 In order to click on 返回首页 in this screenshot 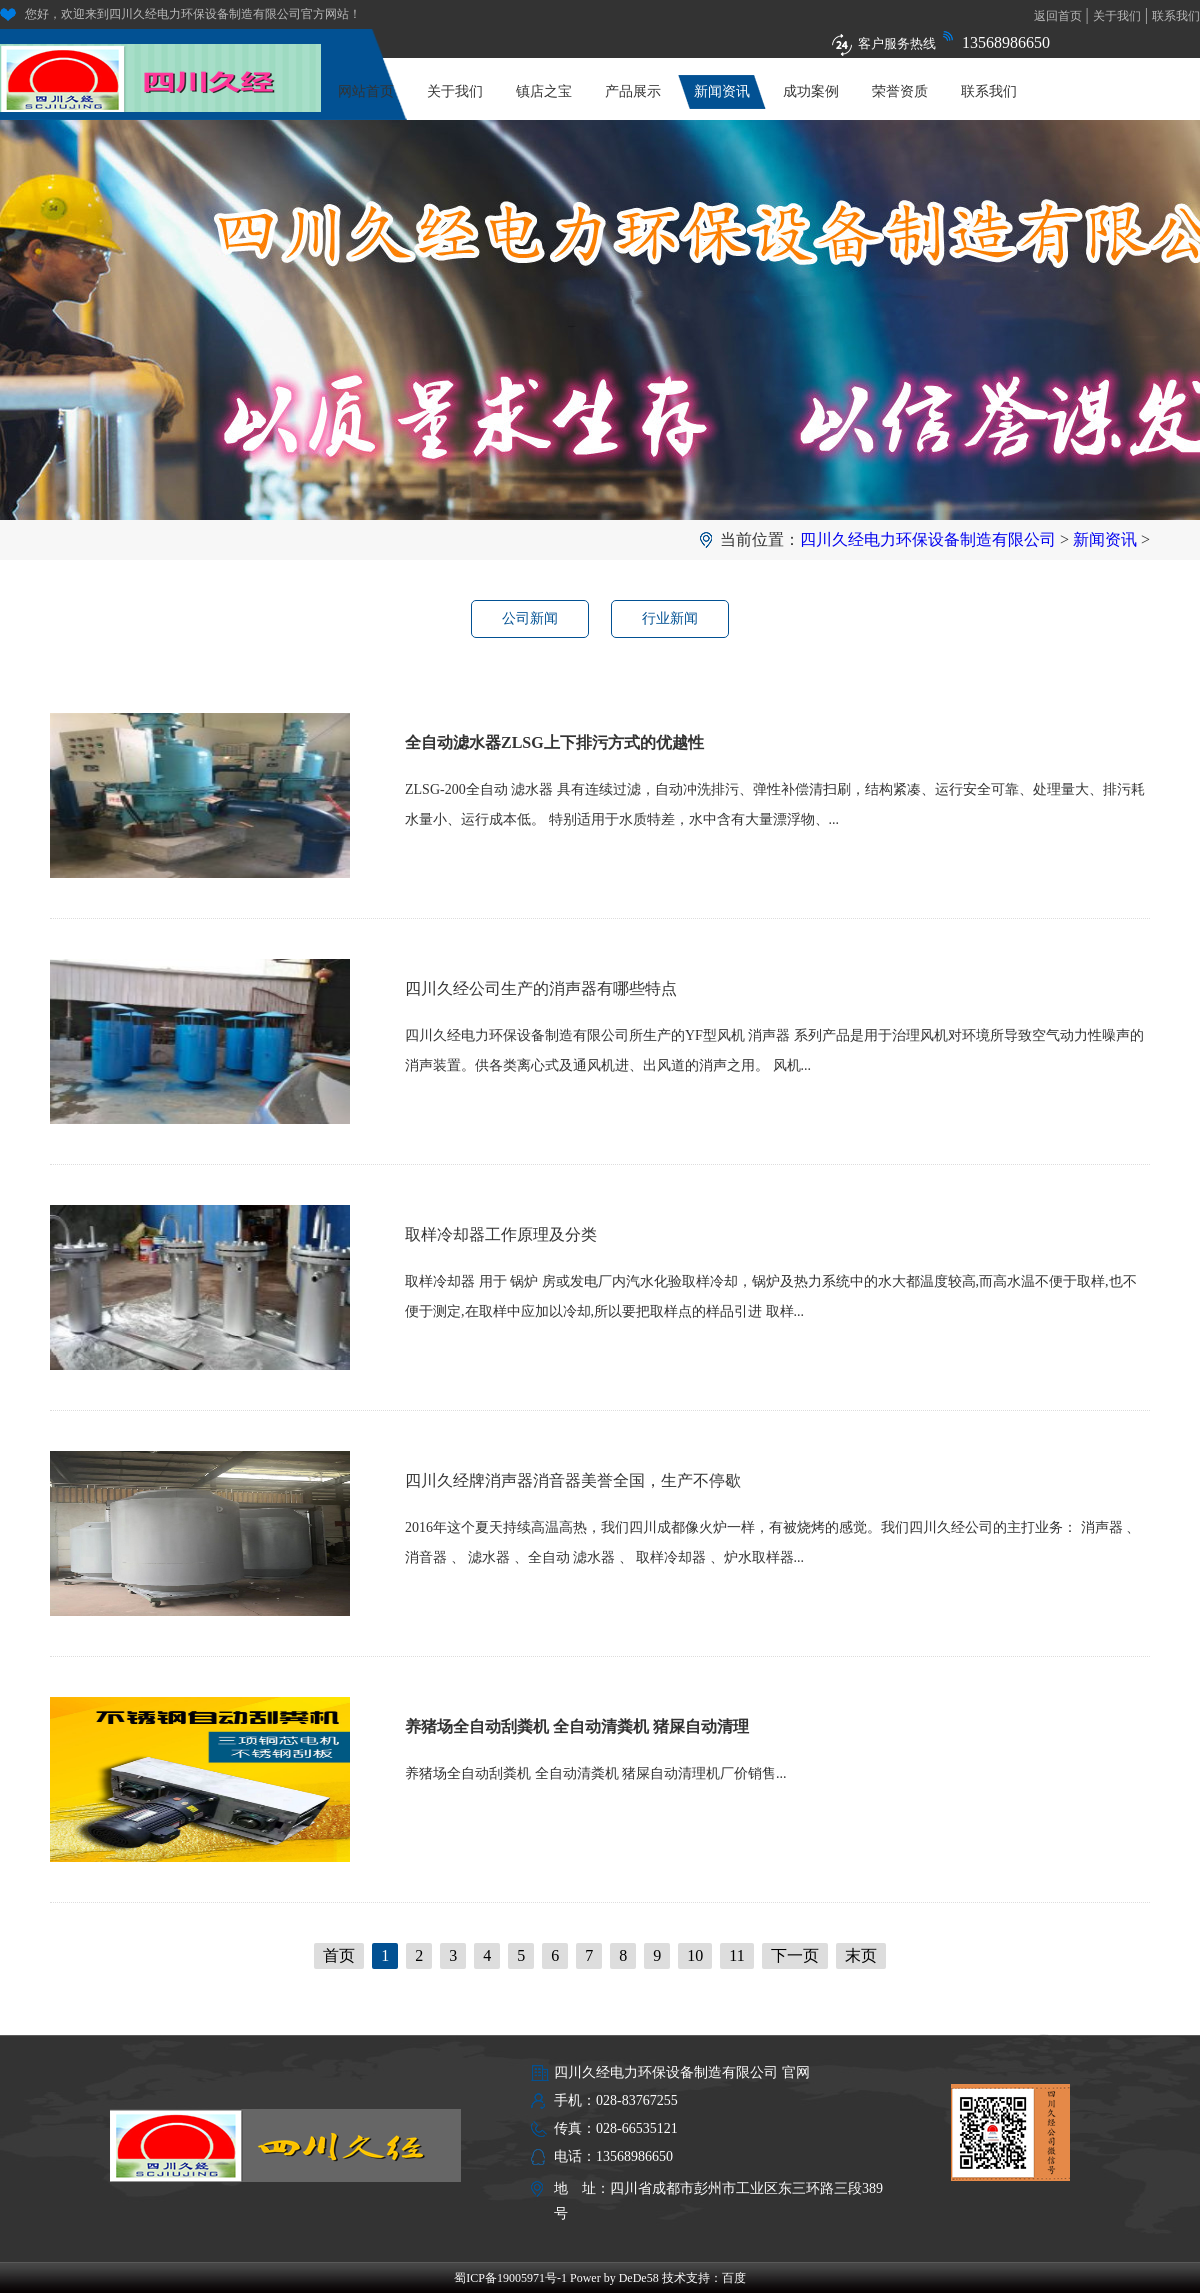, I will do `click(1058, 16)`.